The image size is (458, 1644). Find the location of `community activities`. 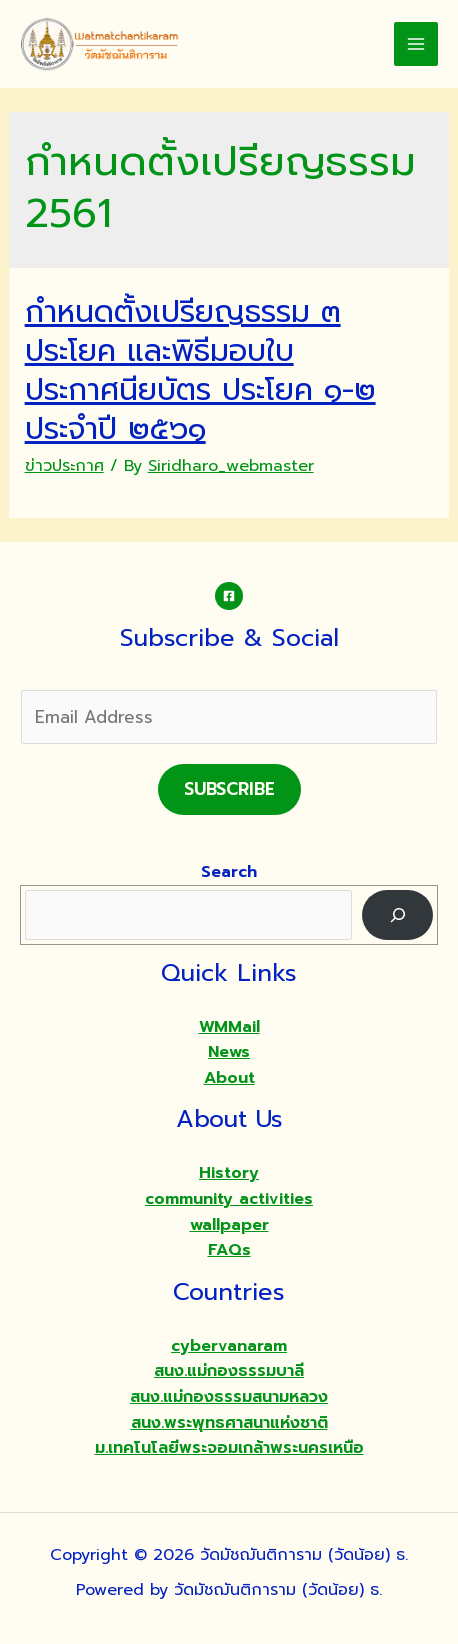

community activities is located at coordinates (229, 1199).